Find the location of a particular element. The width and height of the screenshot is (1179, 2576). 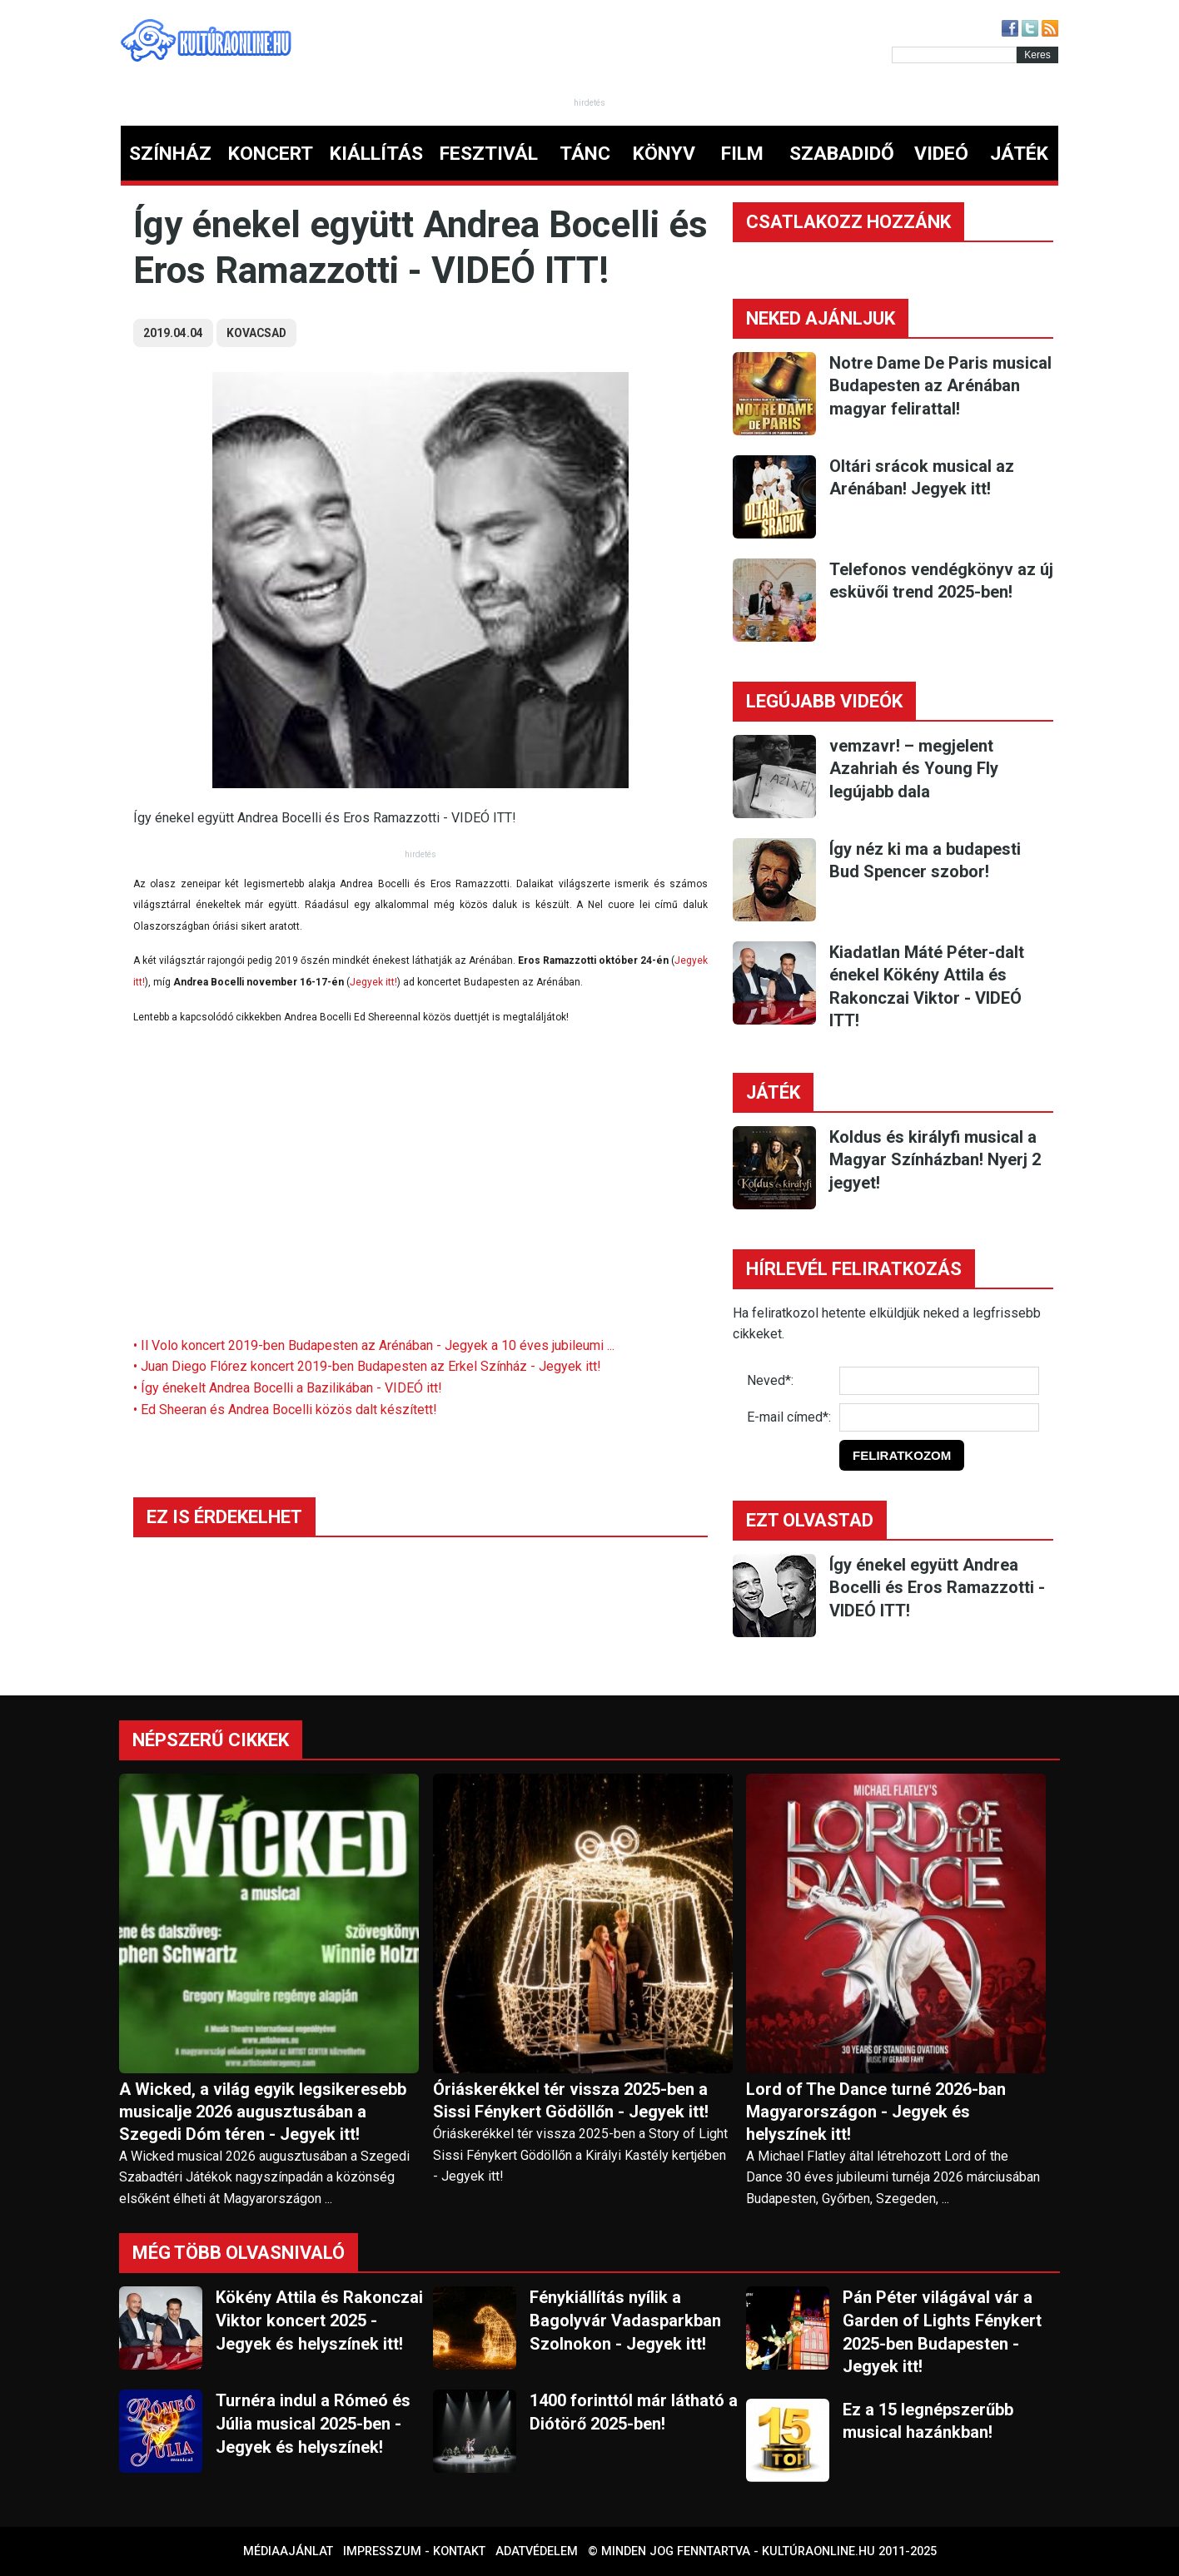

vemzavr! – megjelent Azahriah és Young Fly legújabb dala is located at coordinates (913, 769).